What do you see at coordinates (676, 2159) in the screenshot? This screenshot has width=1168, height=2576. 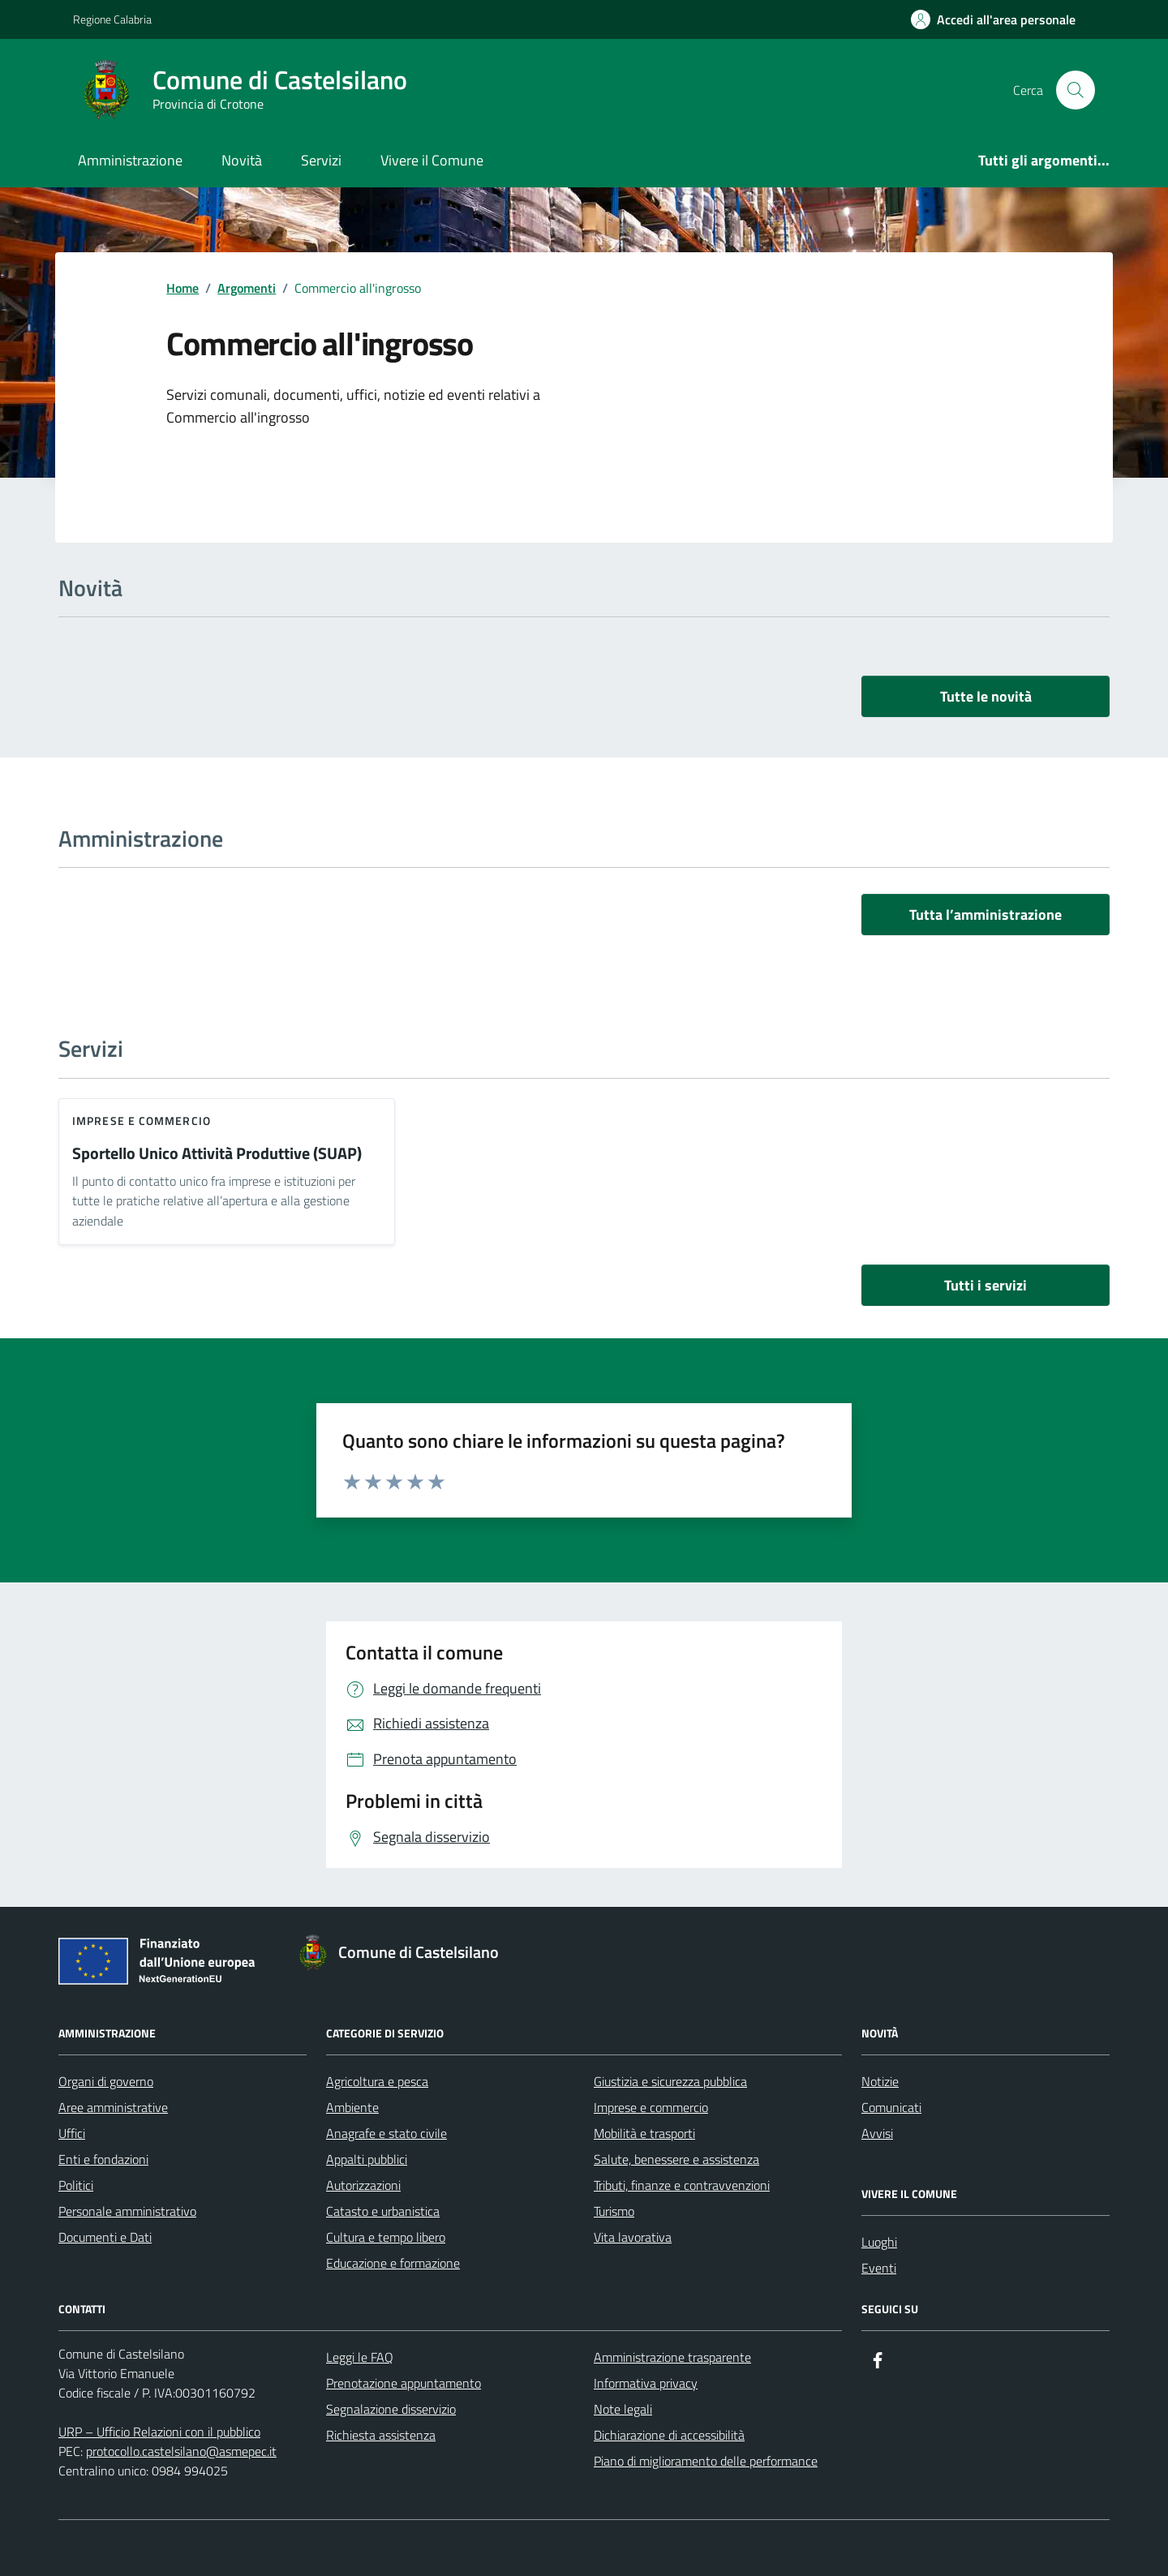 I see `Salute, benessere e assistenza` at bounding box center [676, 2159].